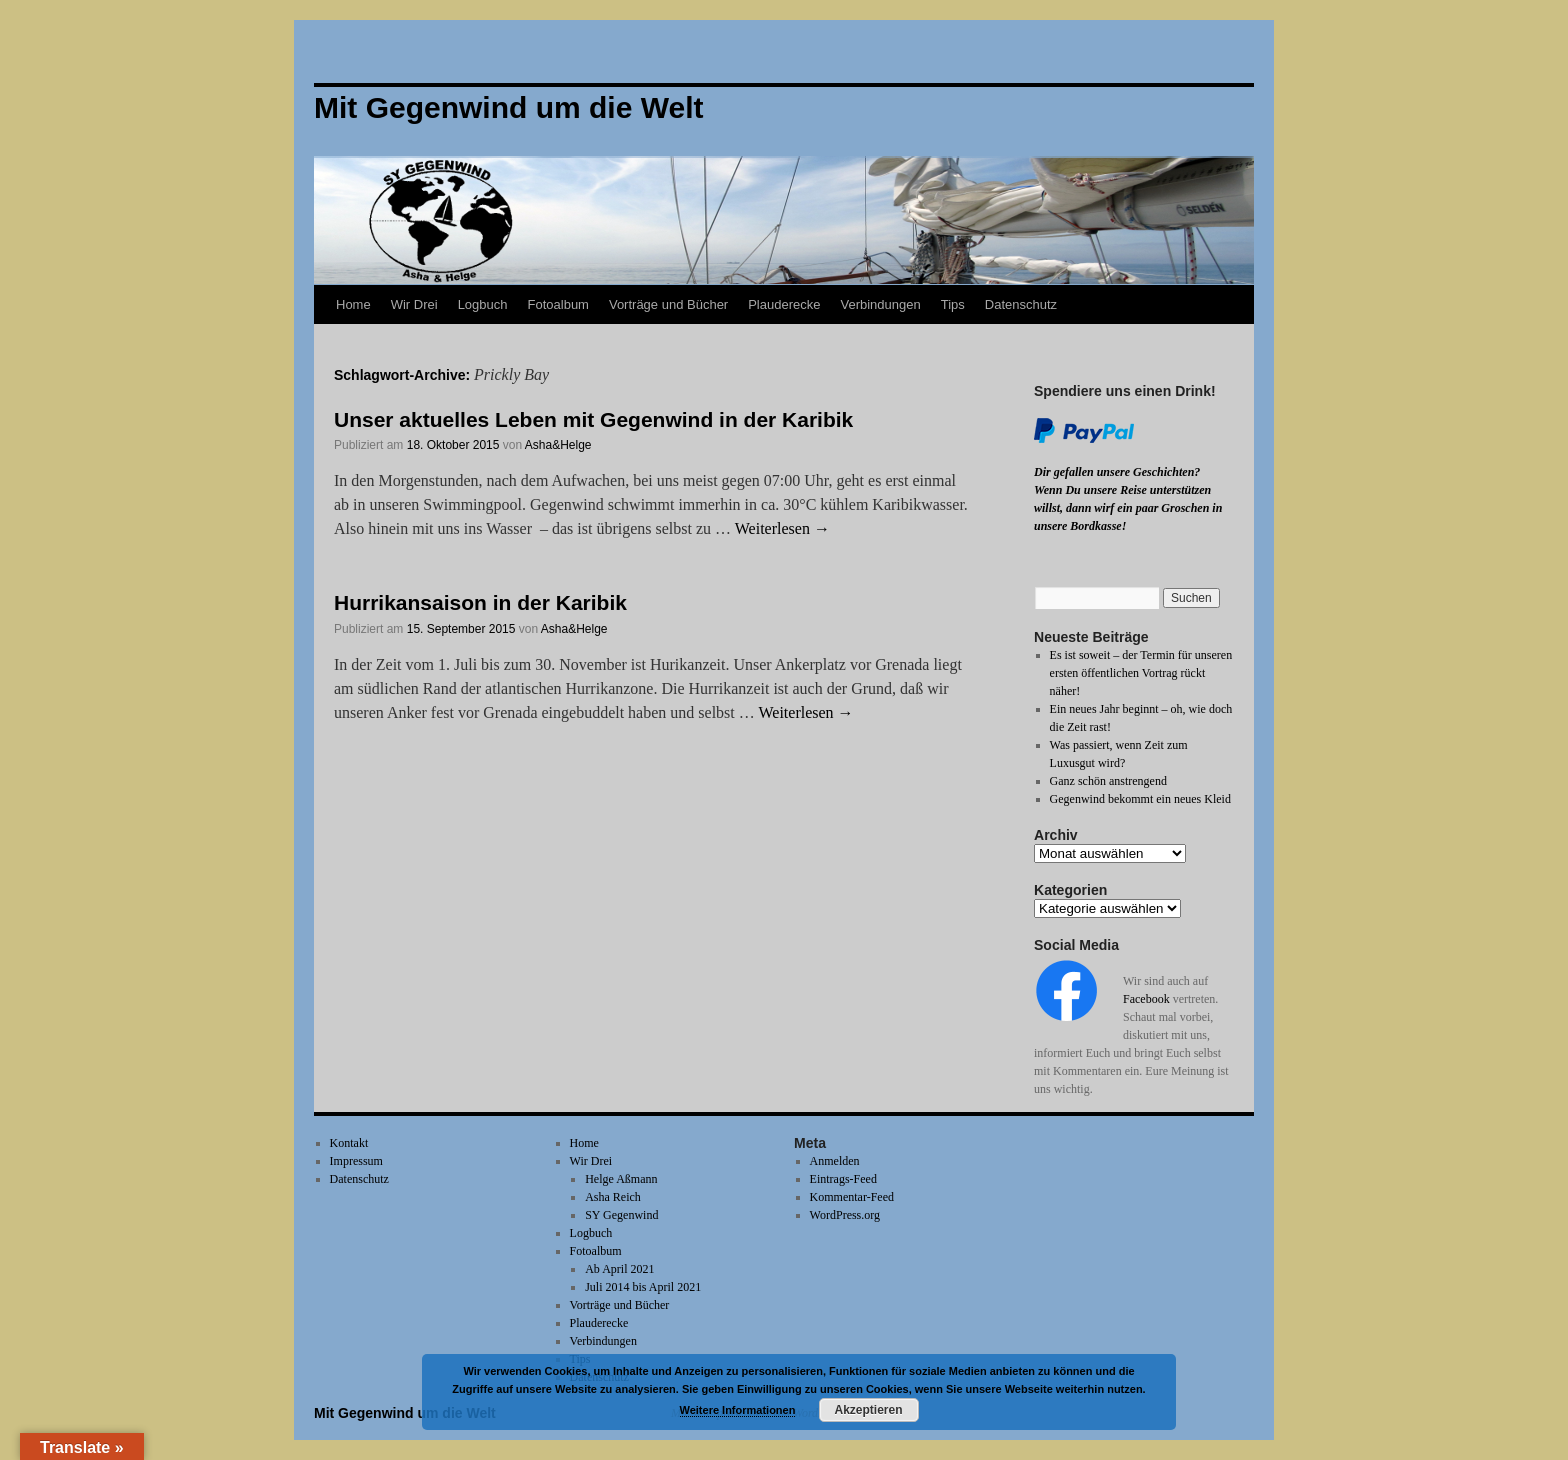  I want to click on Helge Aßmann, so click(621, 1179).